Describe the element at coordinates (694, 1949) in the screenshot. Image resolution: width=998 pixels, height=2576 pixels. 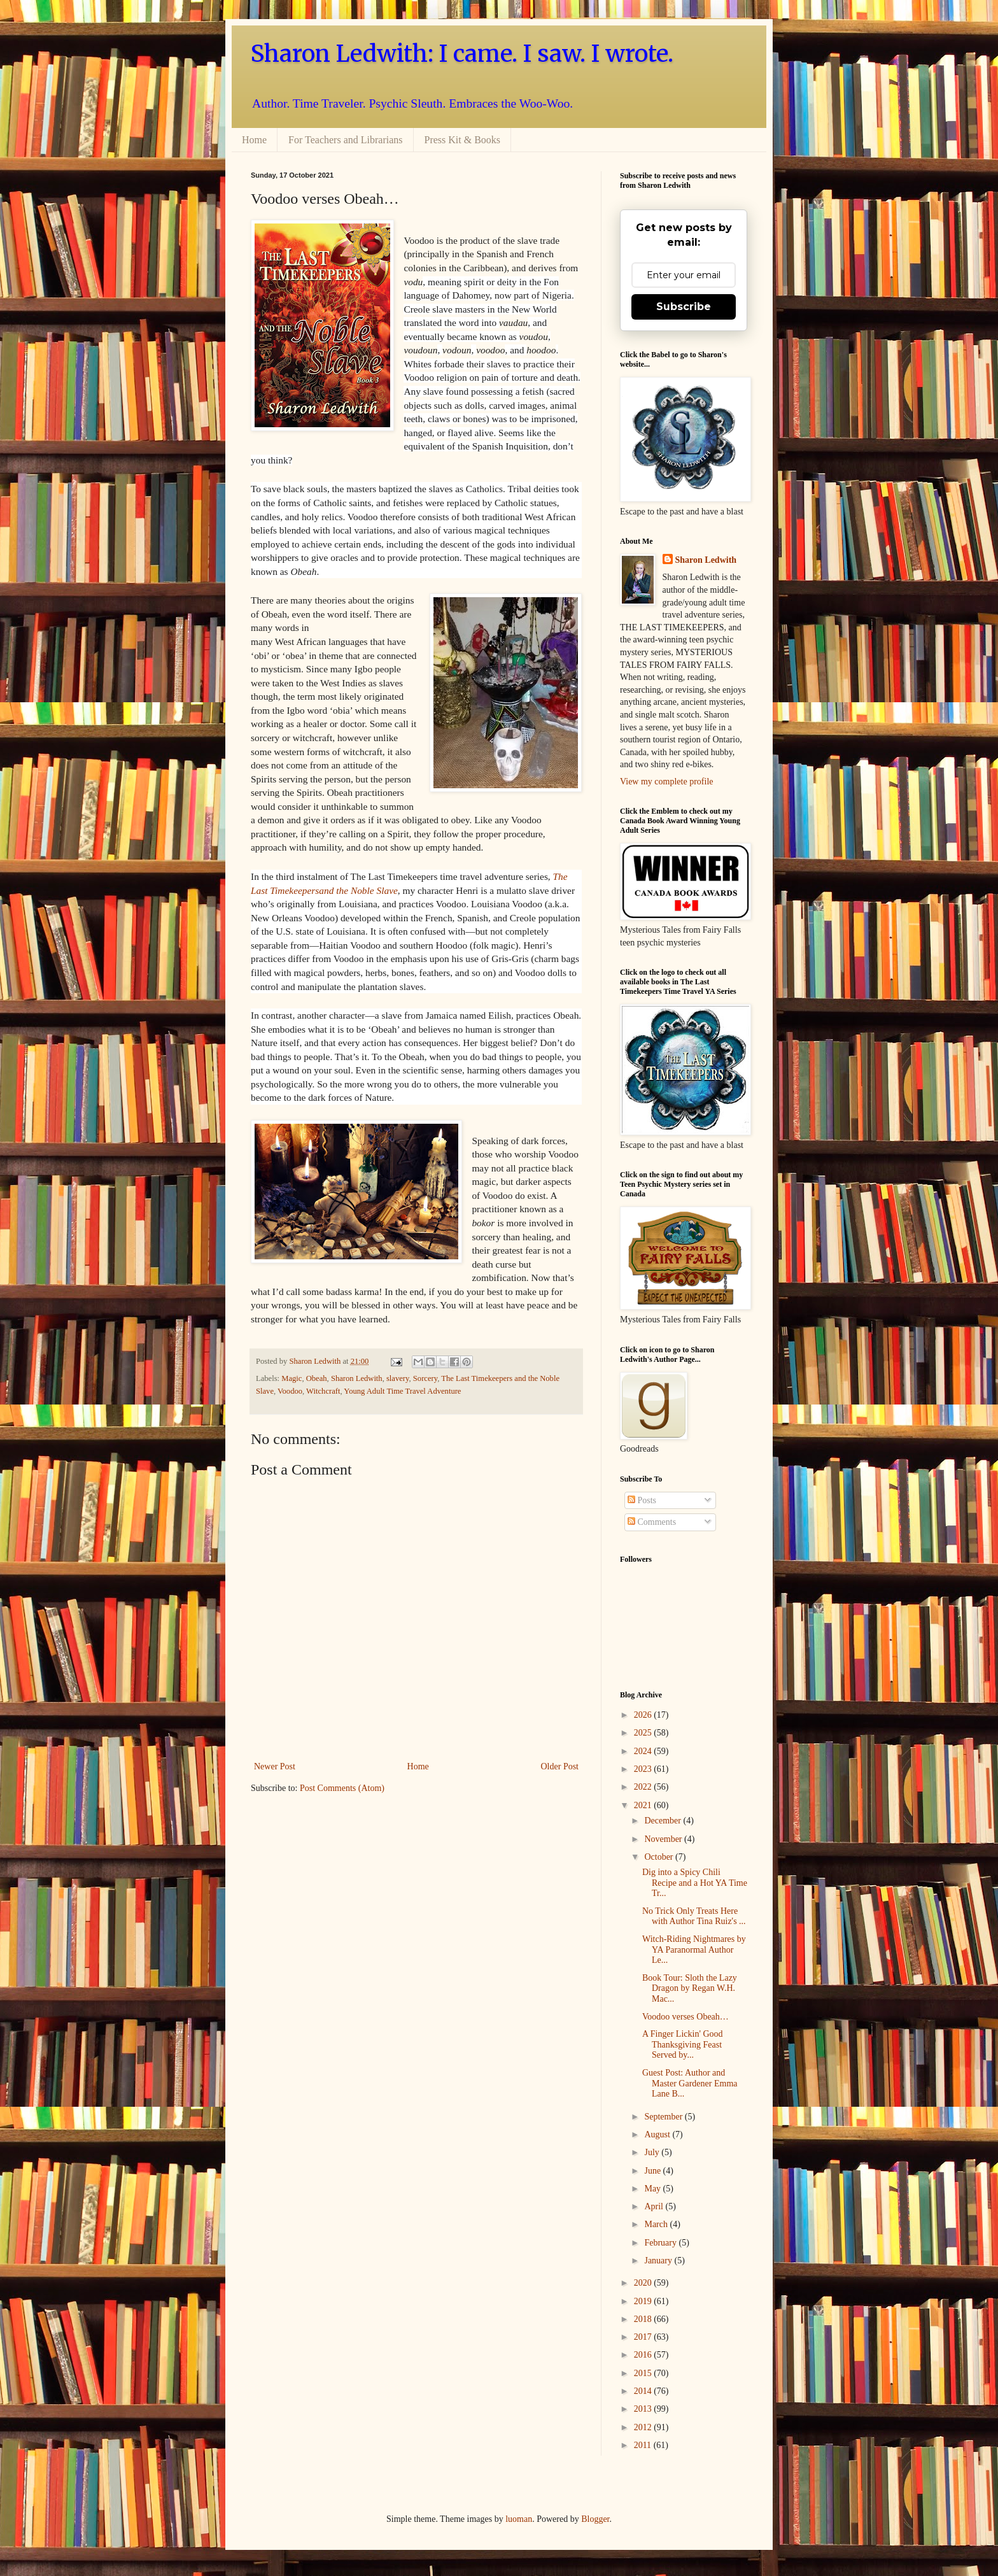
I see `Witch-Riding Nightmares by YA Paranormal Author Le...` at that location.